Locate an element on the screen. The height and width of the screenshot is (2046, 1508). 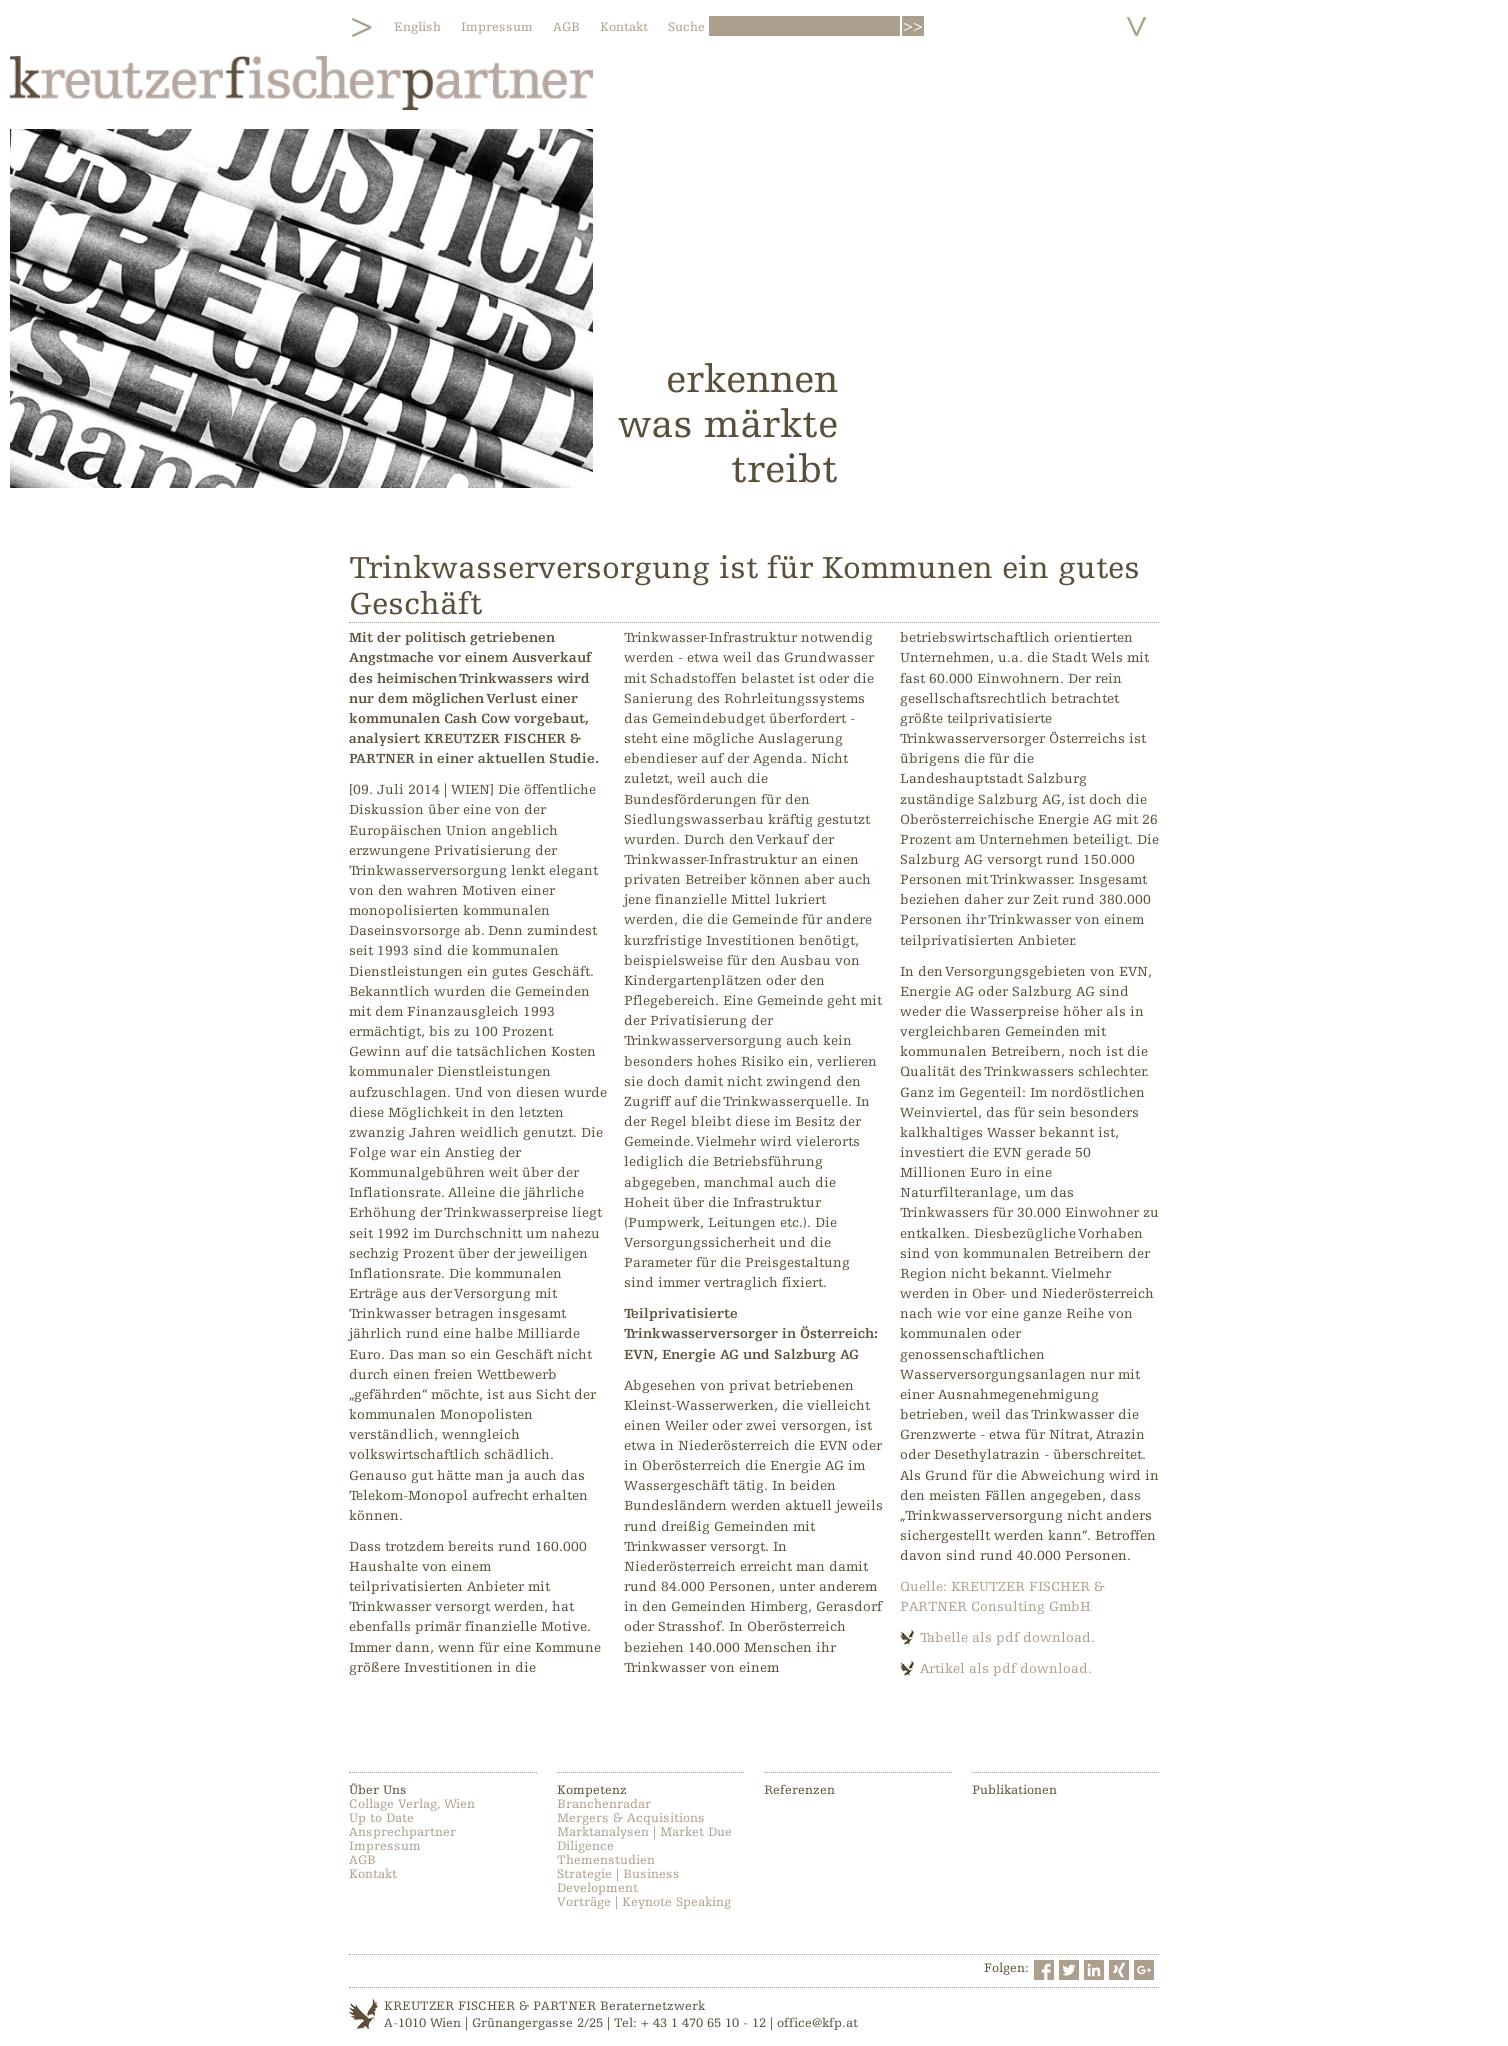
+ 43 1 470 65 10 - 12 is located at coordinates (703, 2023).